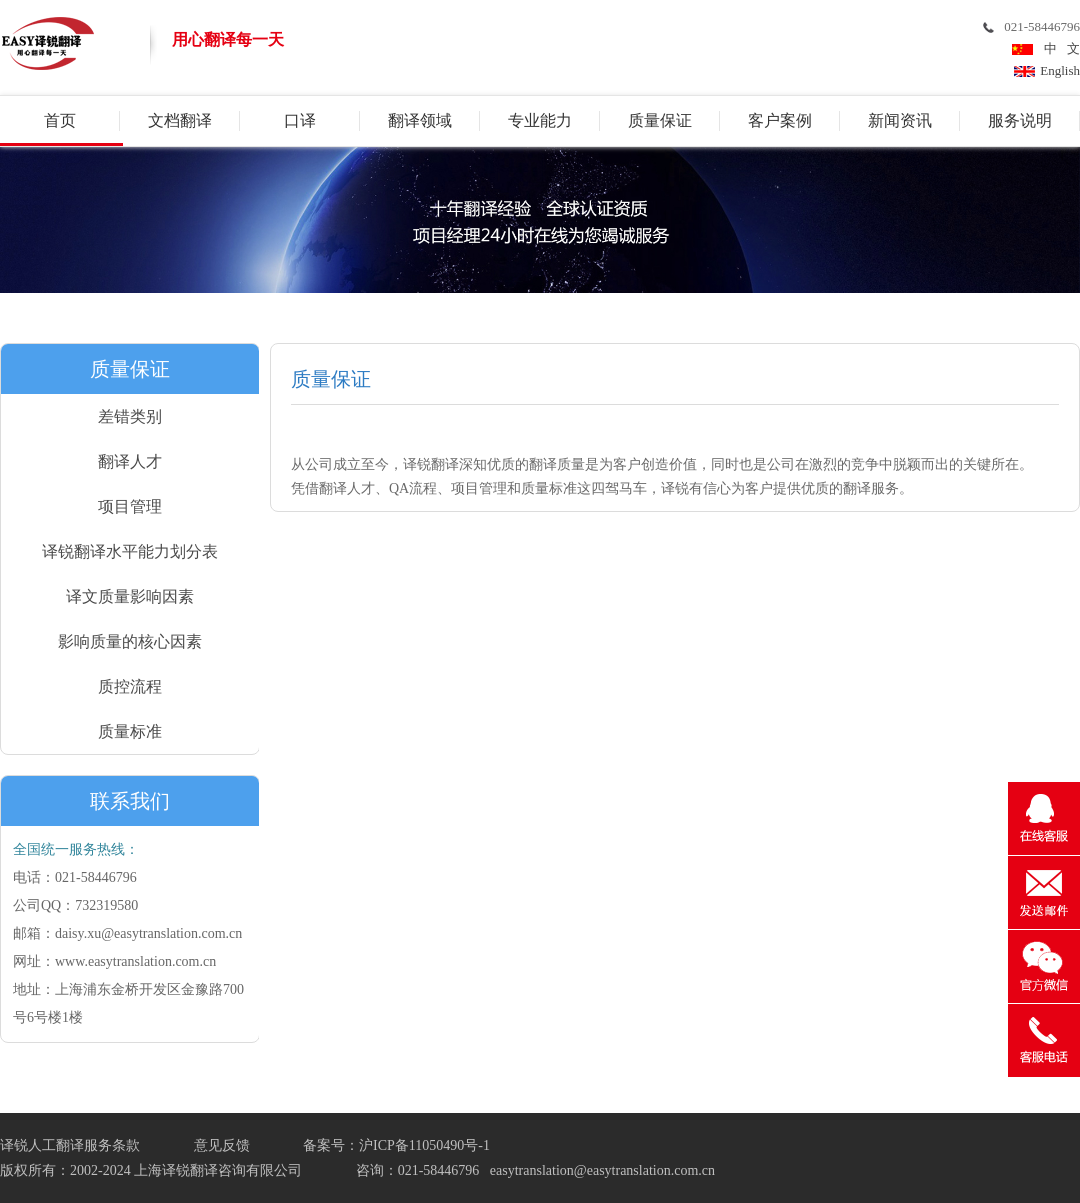 Image resolution: width=1080 pixels, height=1203 pixels. What do you see at coordinates (60, 120) in the screenshot?
I see `首页` at bounding box center [60, 120].